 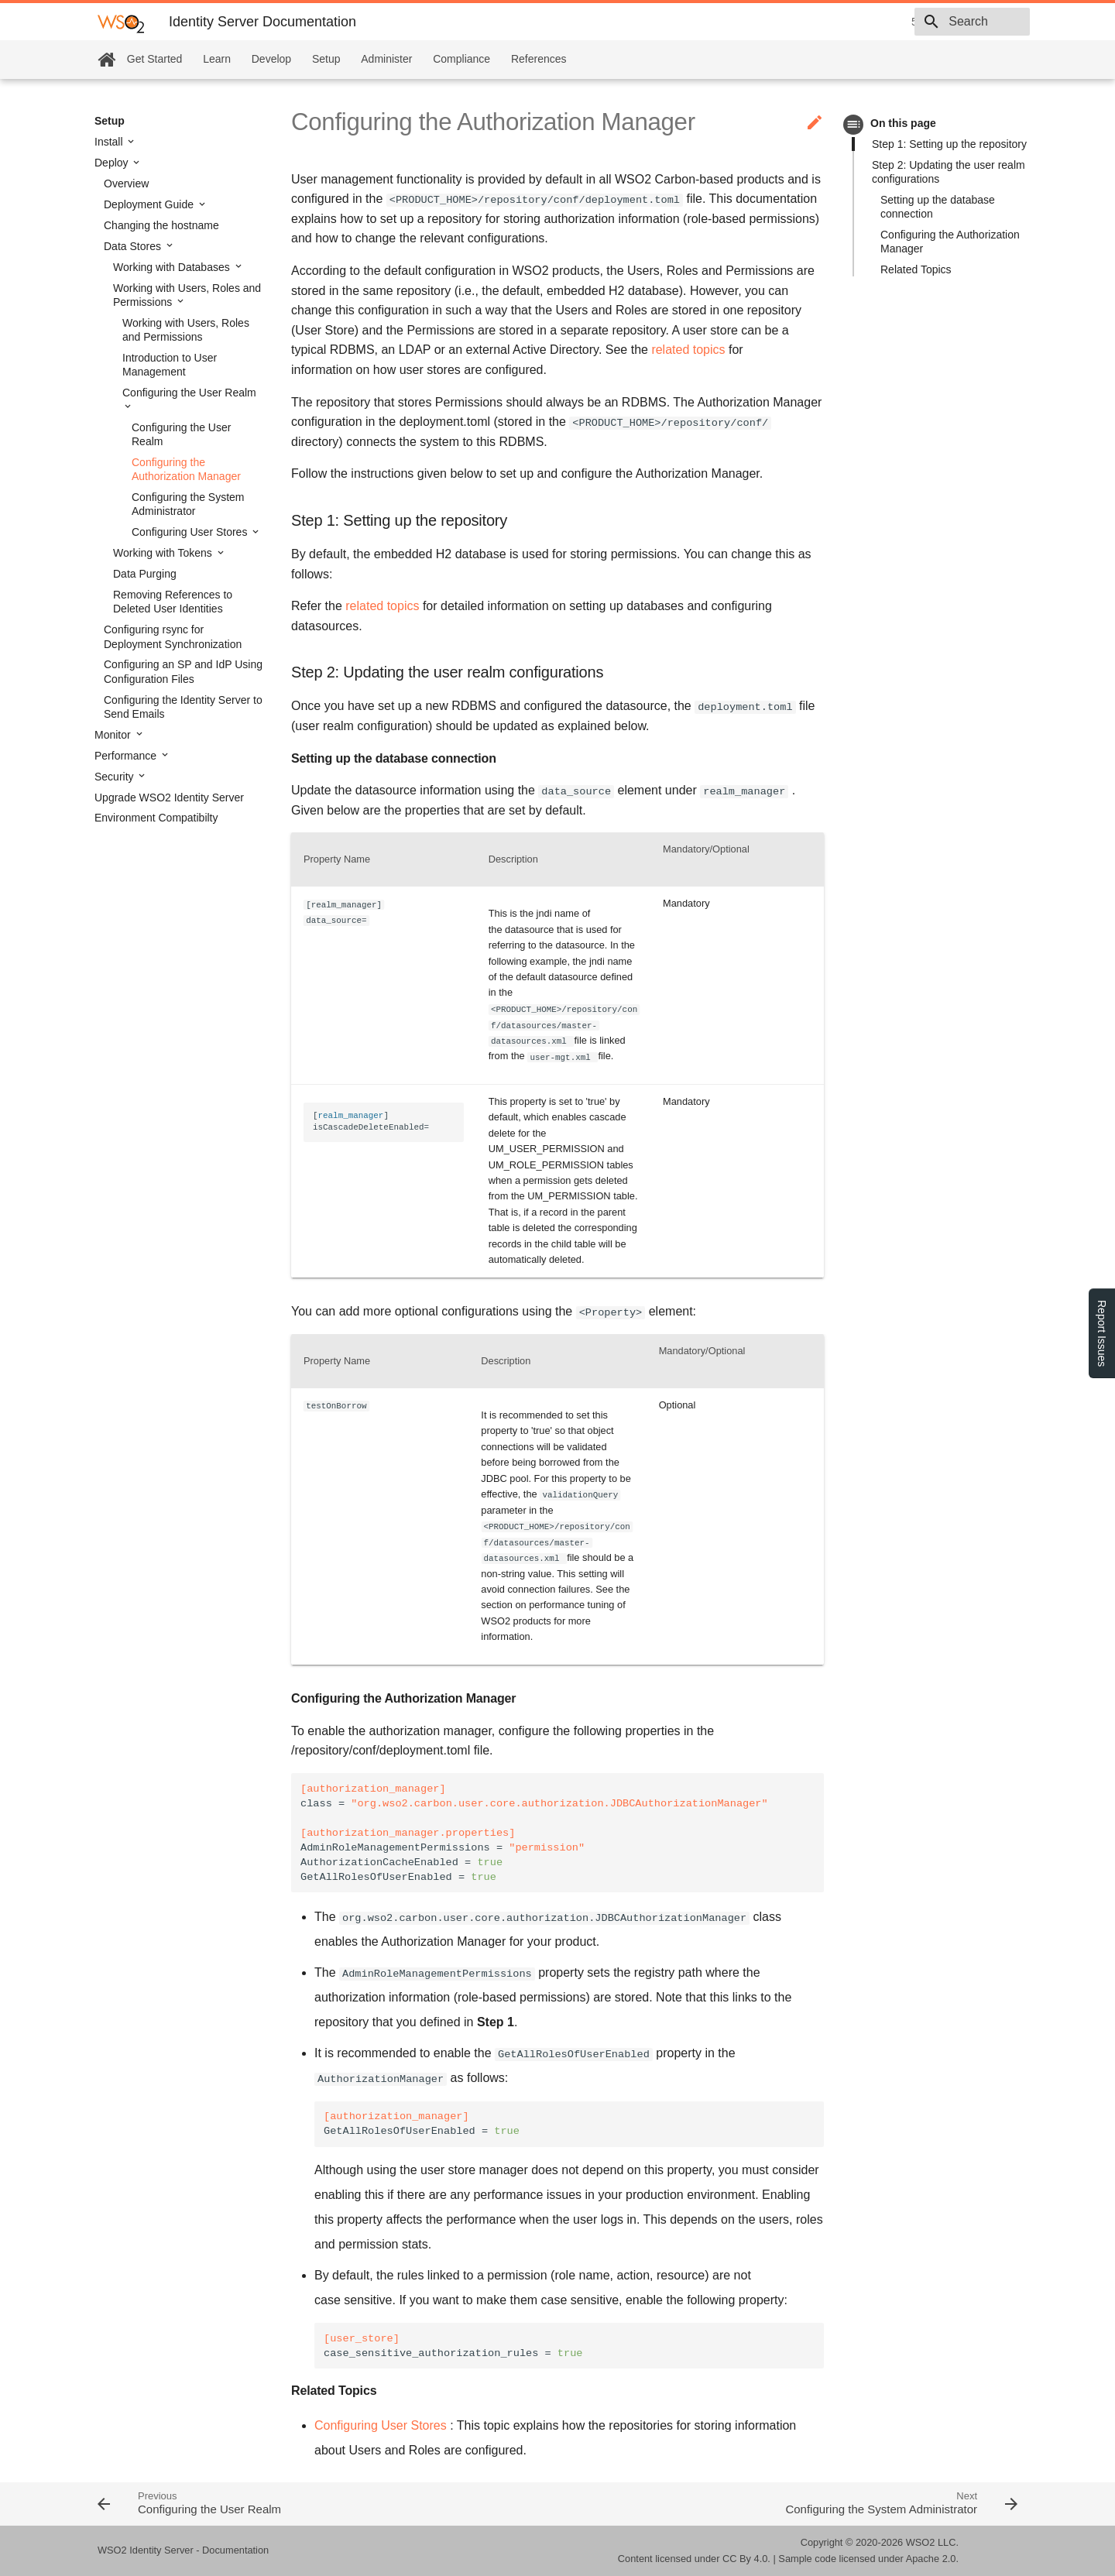 I want to click on Related Topics, so click(x=916, y=269).